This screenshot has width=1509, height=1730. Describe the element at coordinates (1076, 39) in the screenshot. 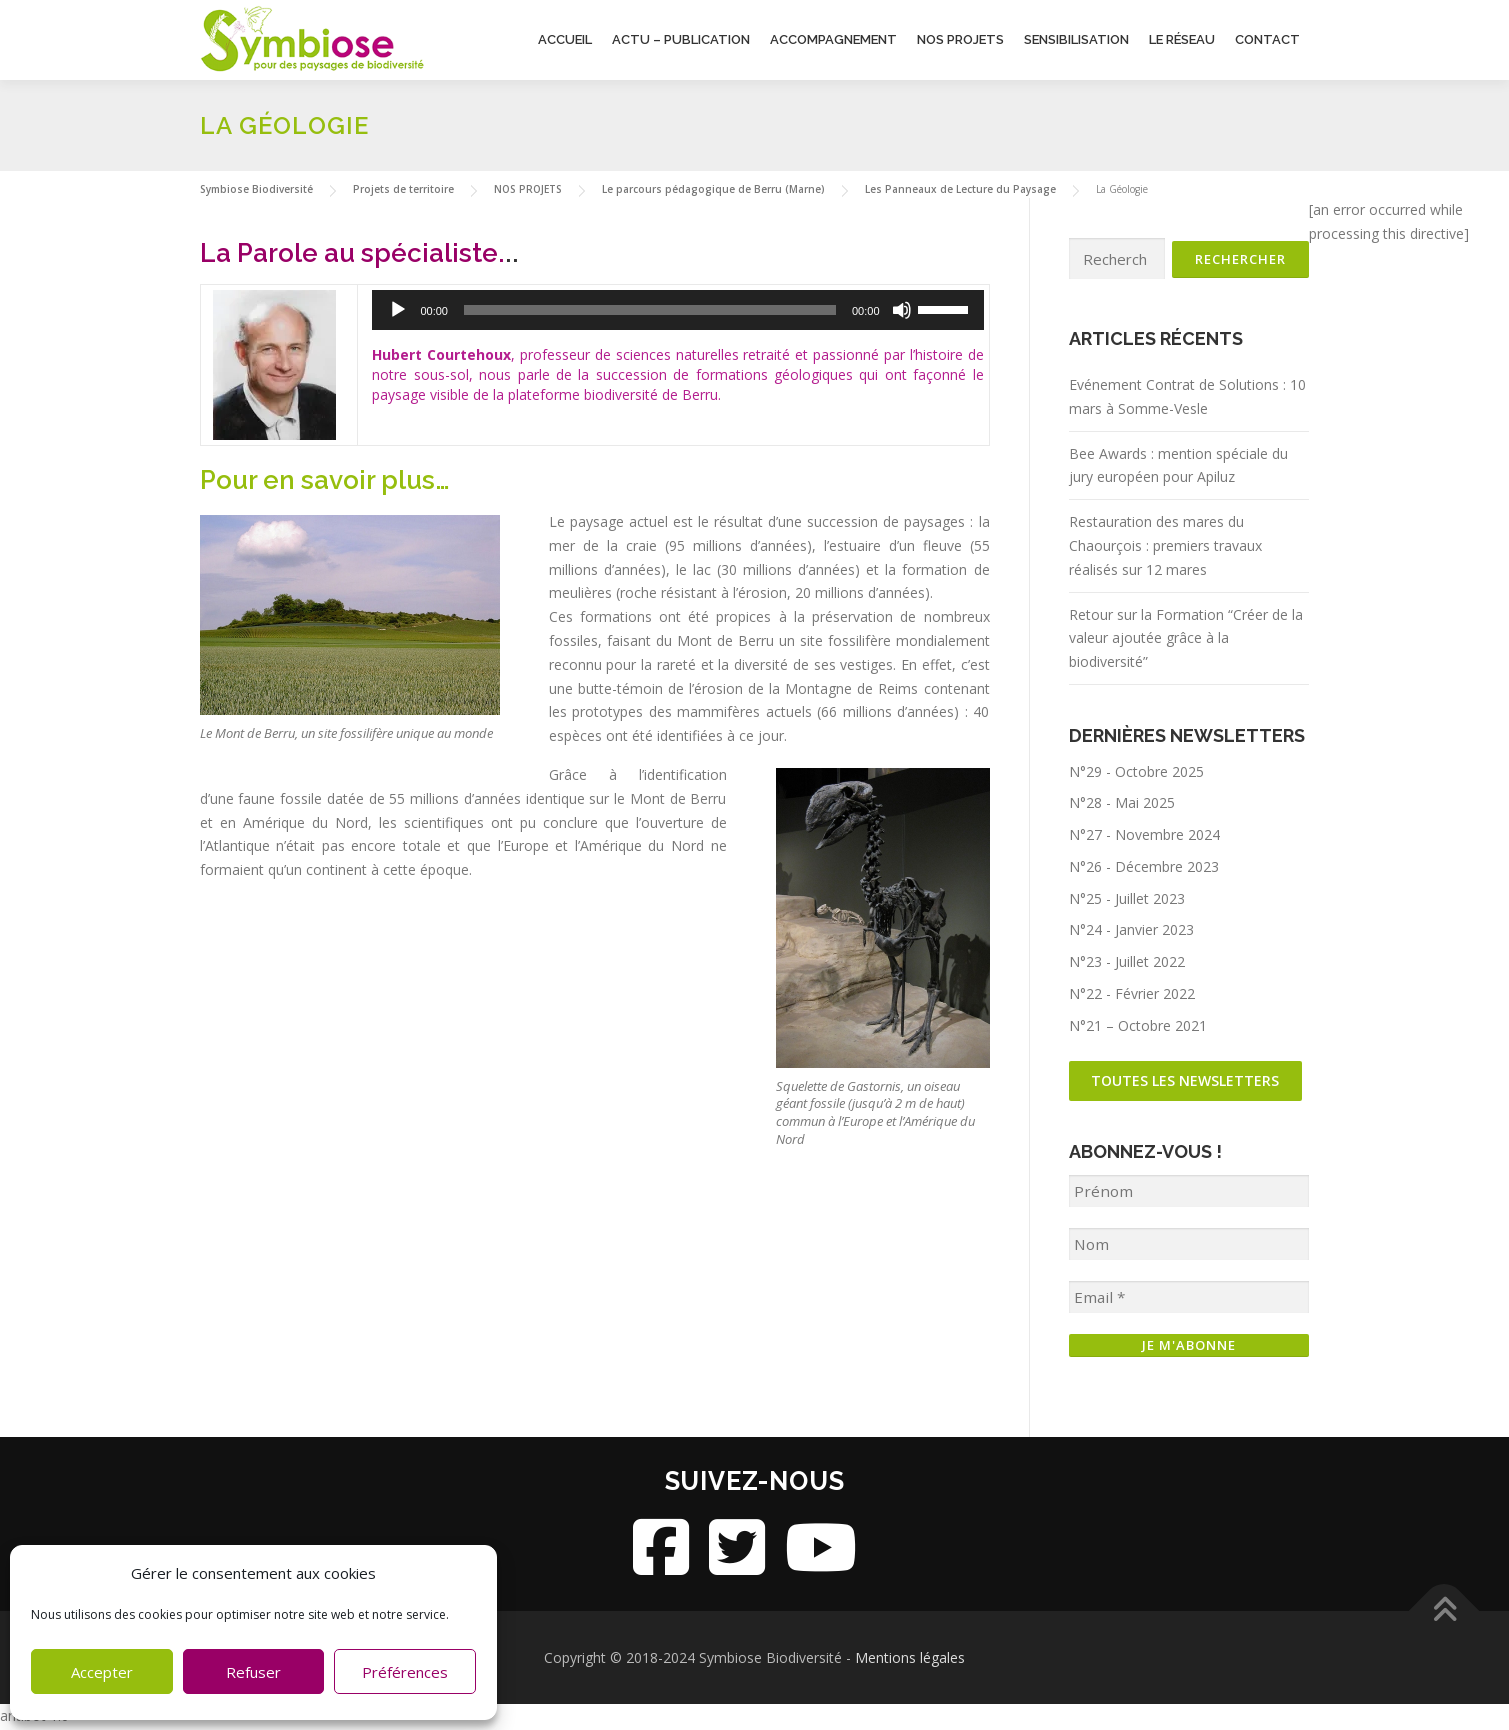

I see `Sensibilisation` at that location.